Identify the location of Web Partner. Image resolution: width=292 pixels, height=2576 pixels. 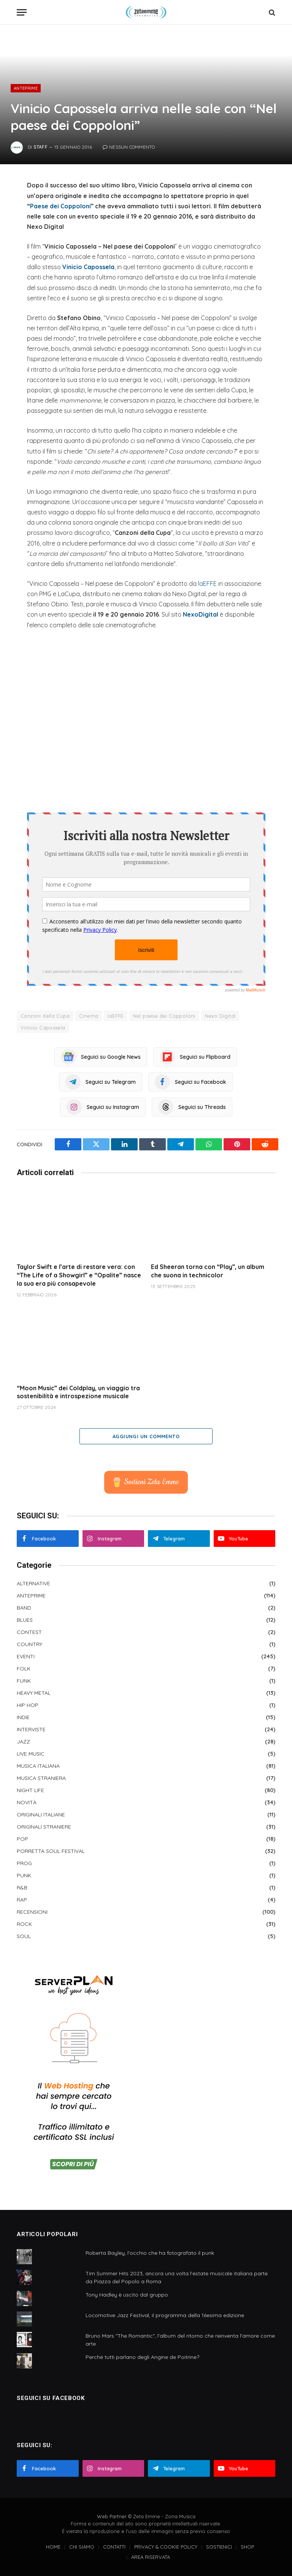
(112, 2516).